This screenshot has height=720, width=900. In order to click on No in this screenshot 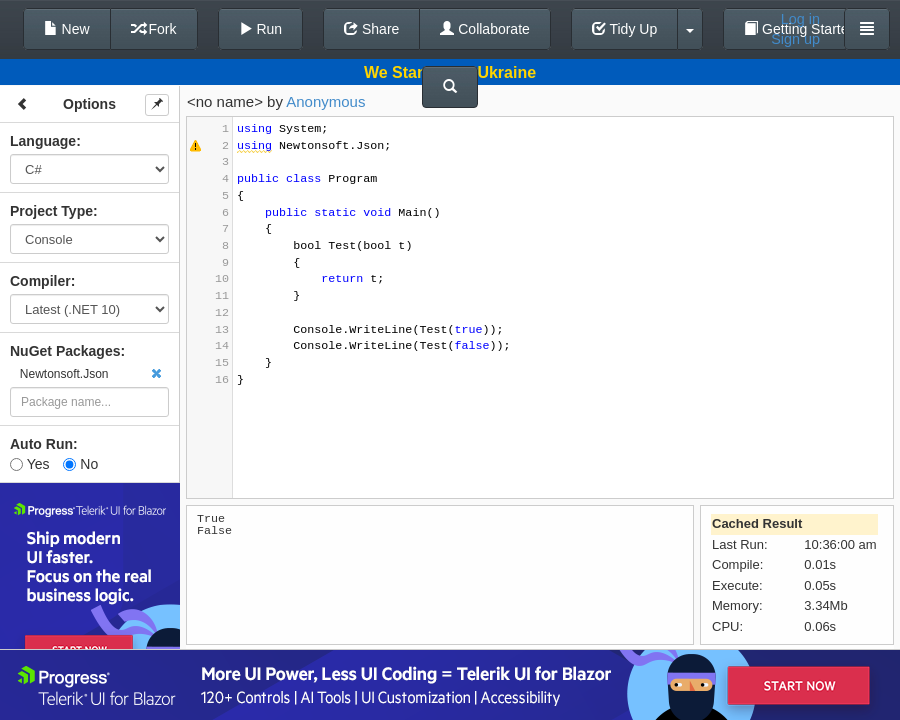, I will do `click(80, 464)`.